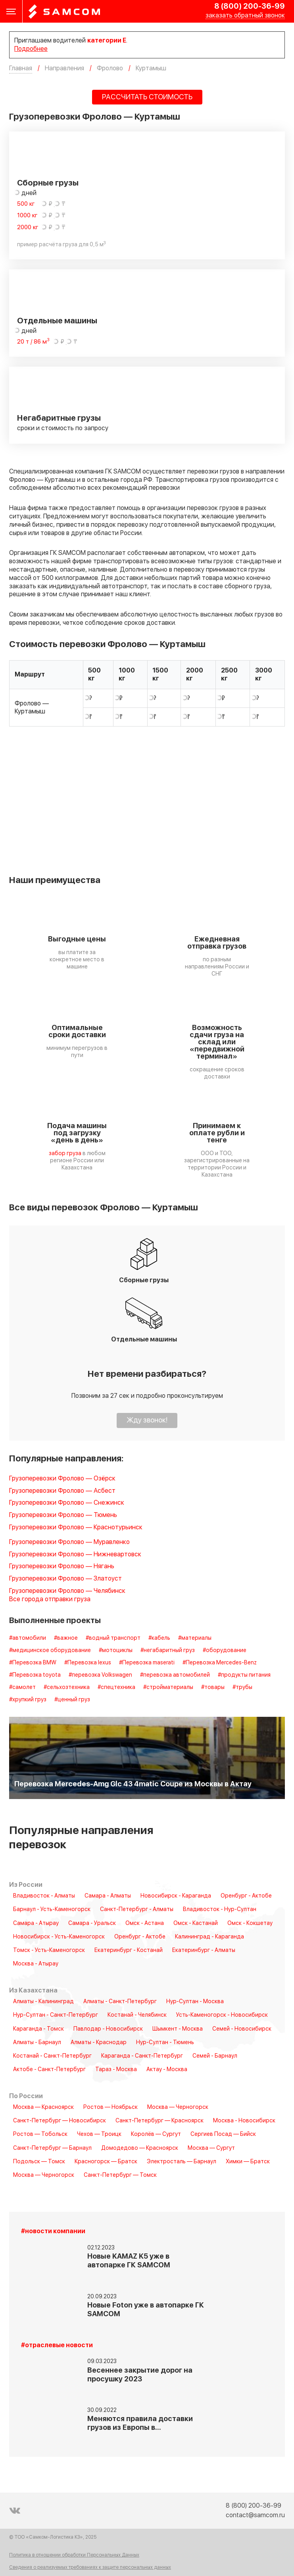 This screenshot has height=2576, width=294. I want to click on Алматы - Санкт-Петербург, so click(120, 2001).